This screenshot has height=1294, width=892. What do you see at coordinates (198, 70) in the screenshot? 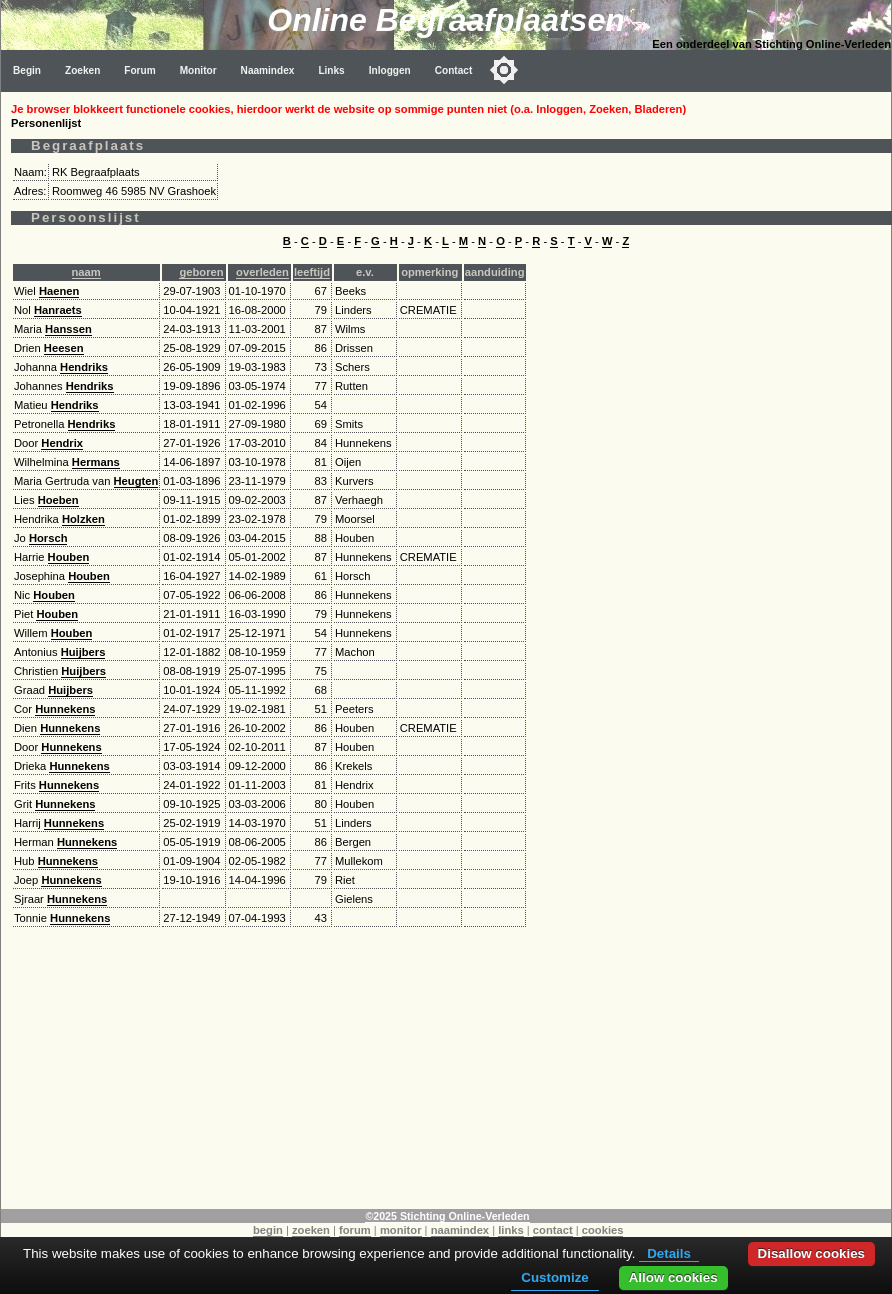
I see `Monitor` at bounding box center [198, 70].